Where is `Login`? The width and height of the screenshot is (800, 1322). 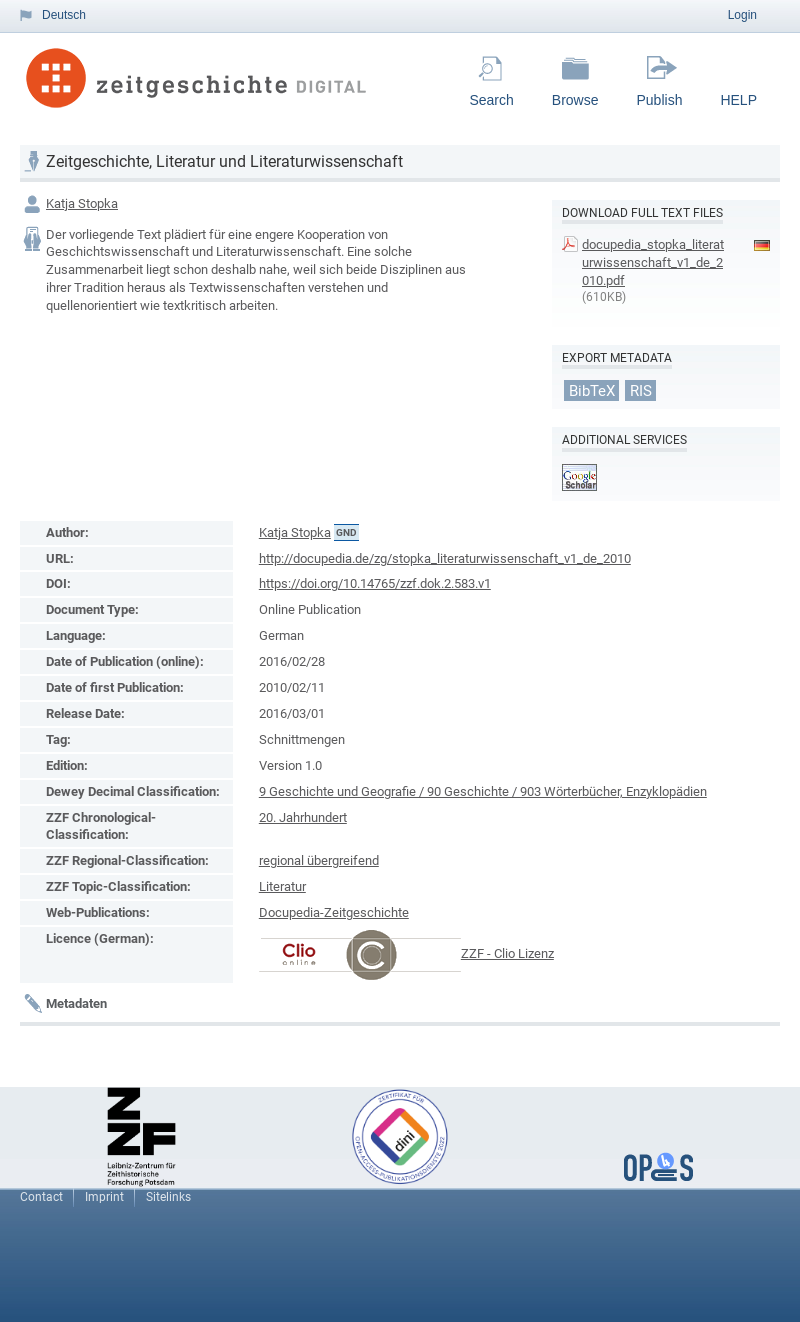 Login is located at coordinates (742, 15).